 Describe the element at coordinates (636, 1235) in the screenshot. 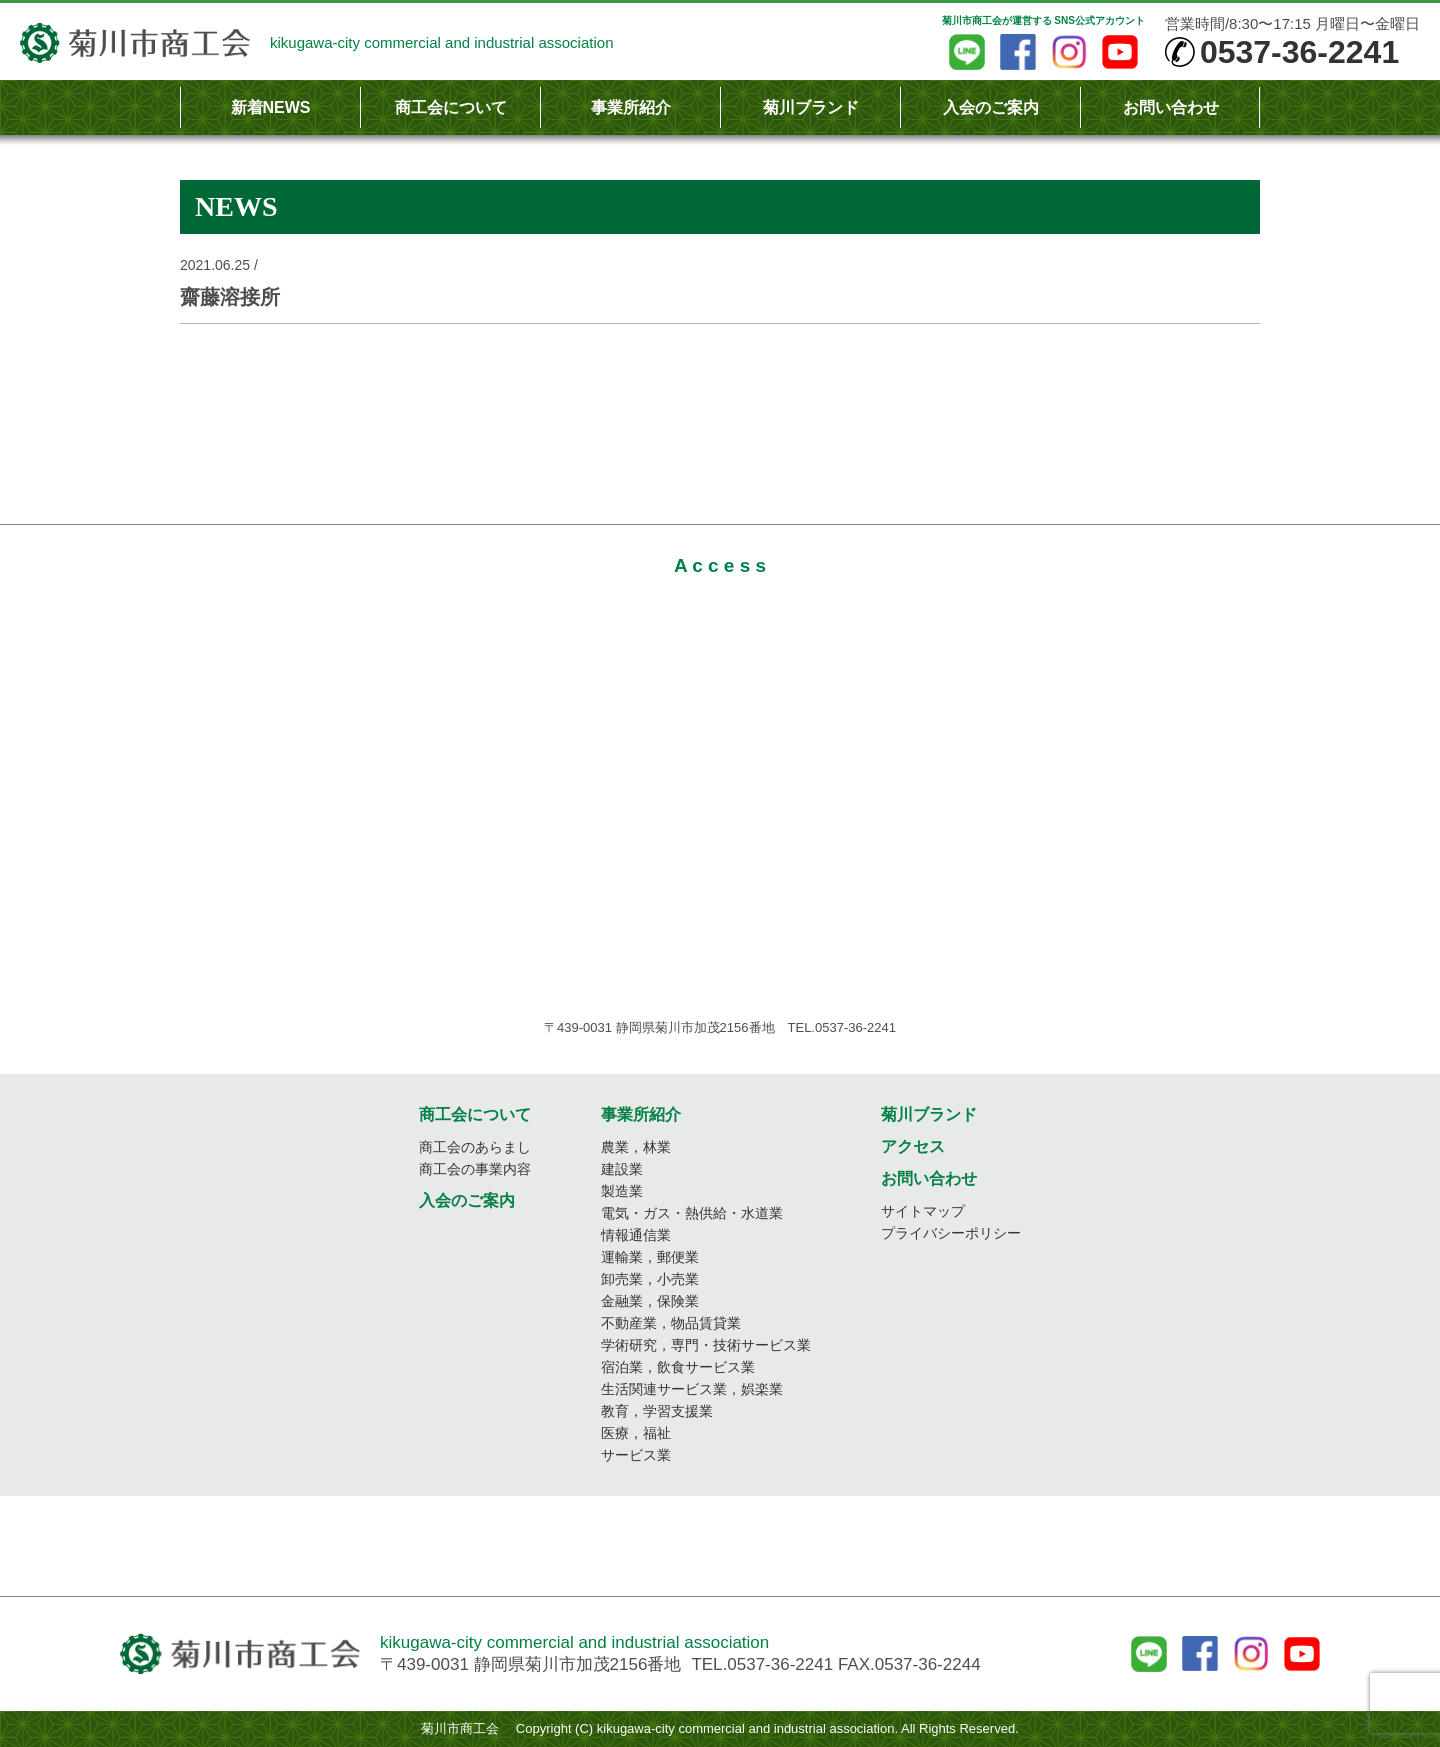

I see `情報通信業` at that location.